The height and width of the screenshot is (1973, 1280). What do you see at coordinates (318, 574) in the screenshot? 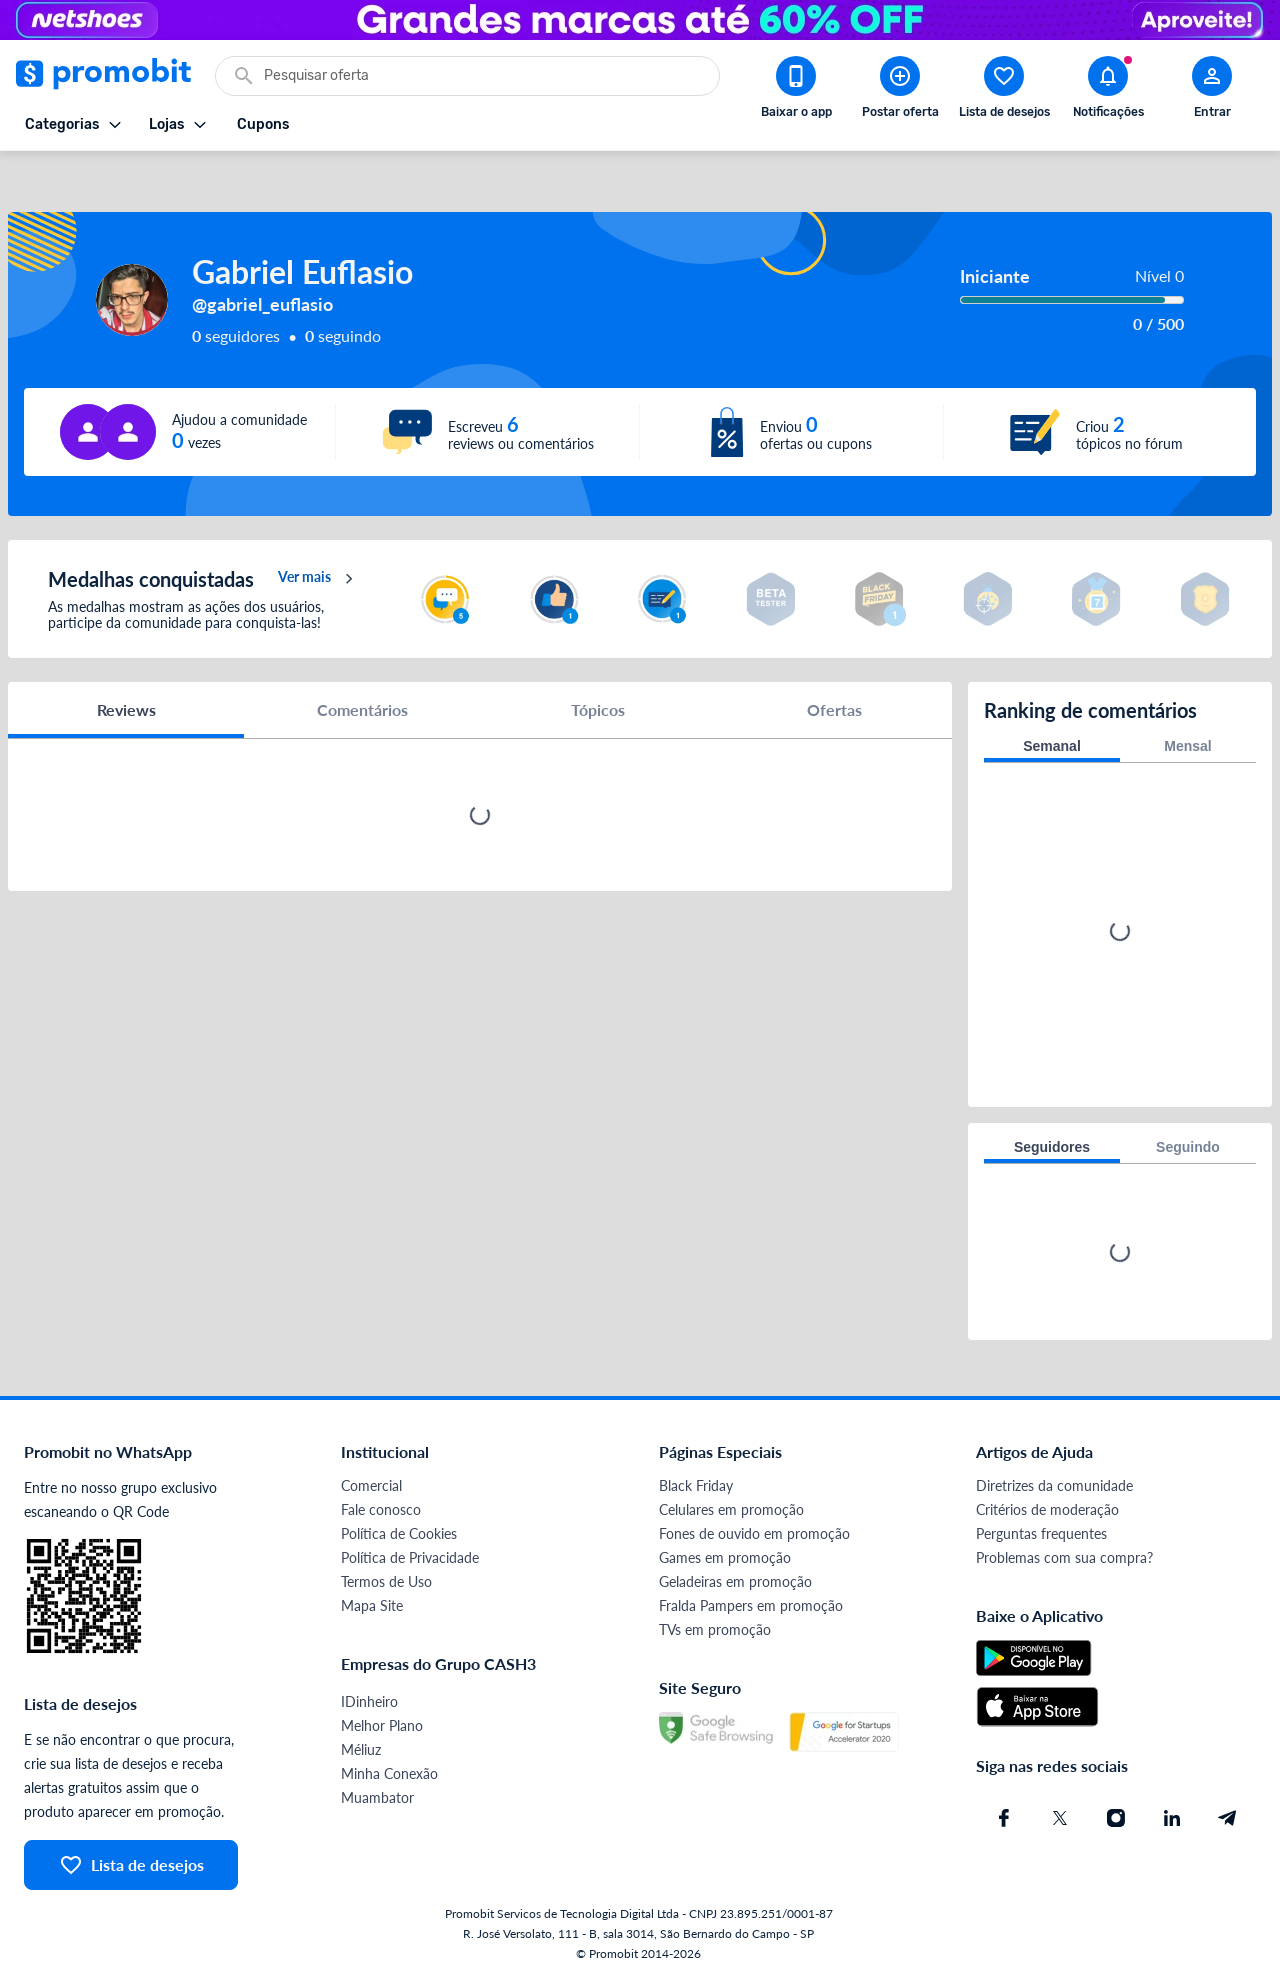
I see `Ver mais` at bounding box center [318, 574].